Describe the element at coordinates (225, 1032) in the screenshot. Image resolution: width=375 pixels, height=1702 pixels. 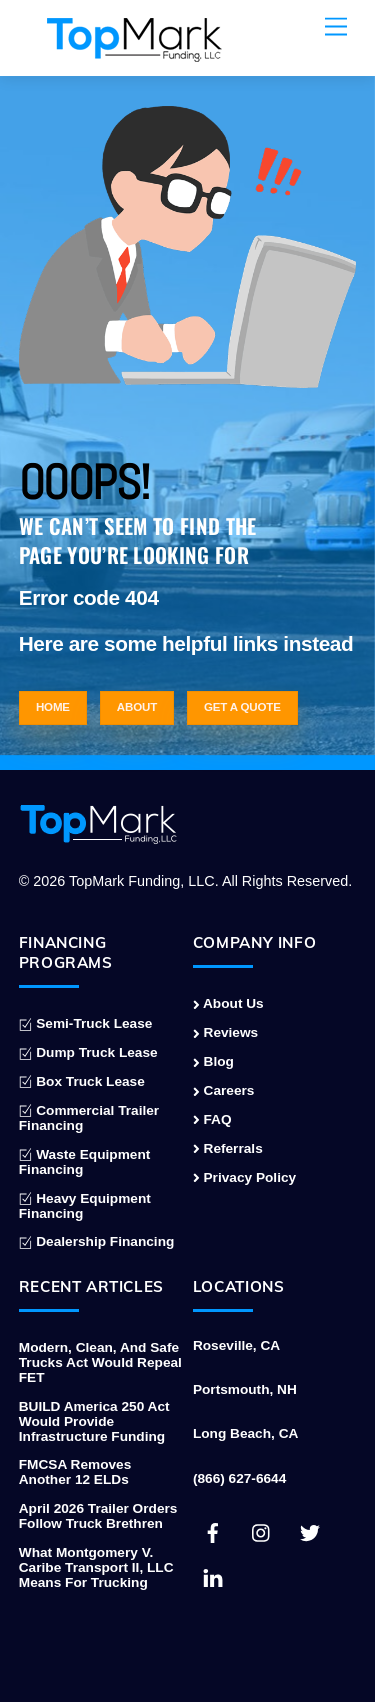
I see `Reviews` at that location.